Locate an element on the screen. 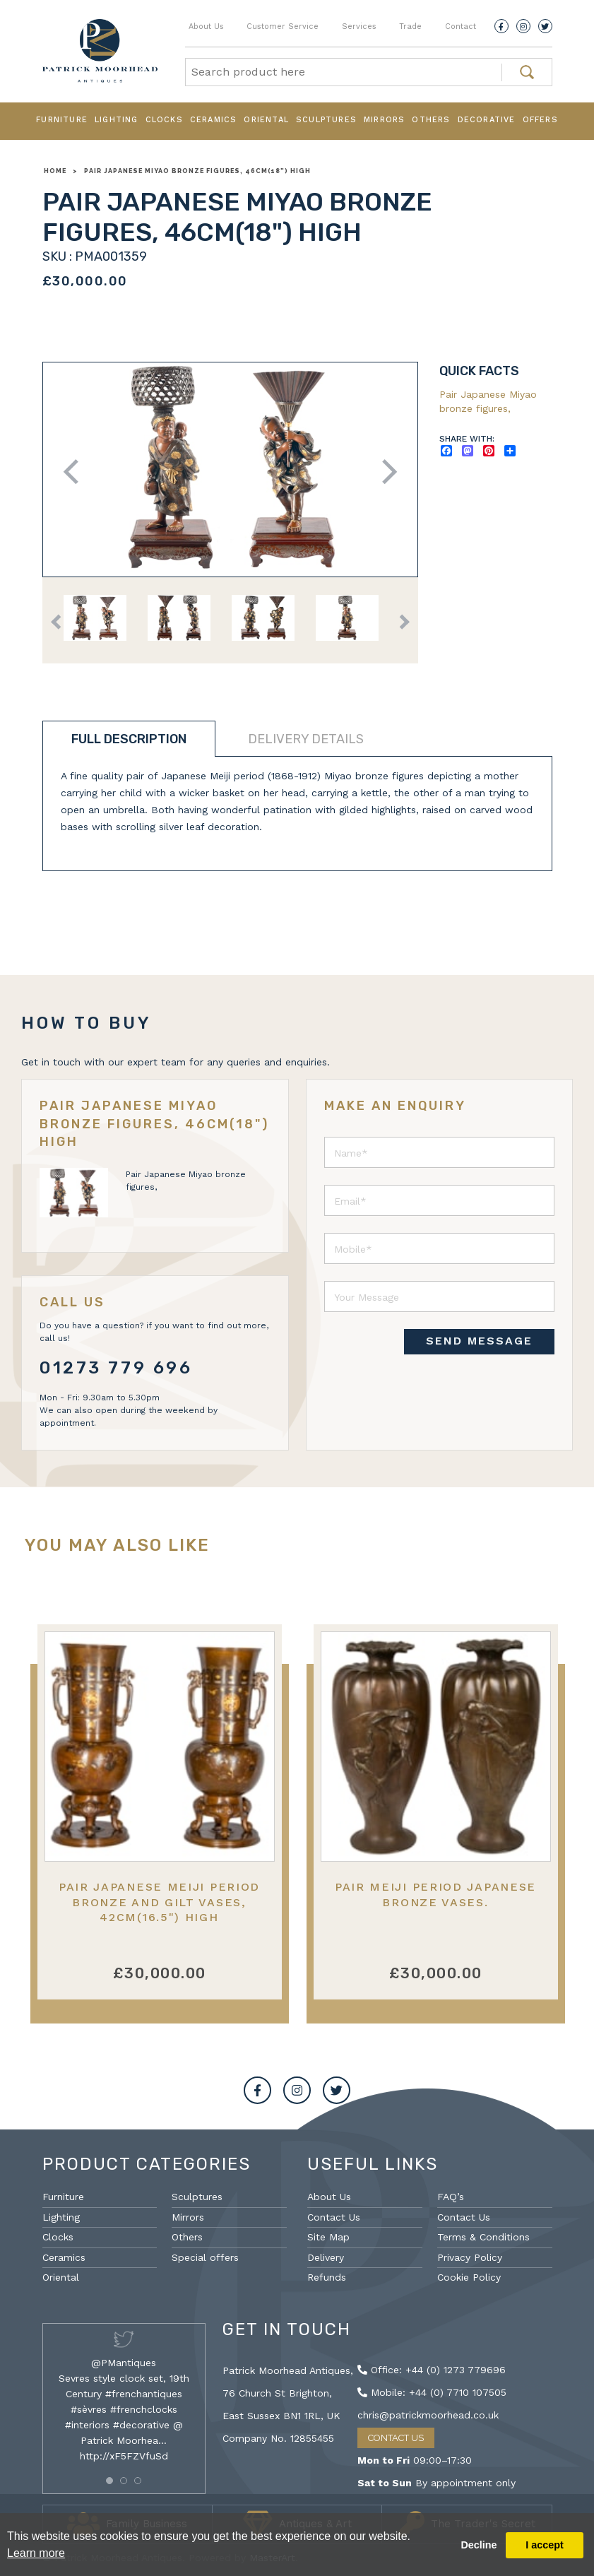 The height and width of the screenshot is (2576, 594). Ceramics is located at coordinates (213, 119).